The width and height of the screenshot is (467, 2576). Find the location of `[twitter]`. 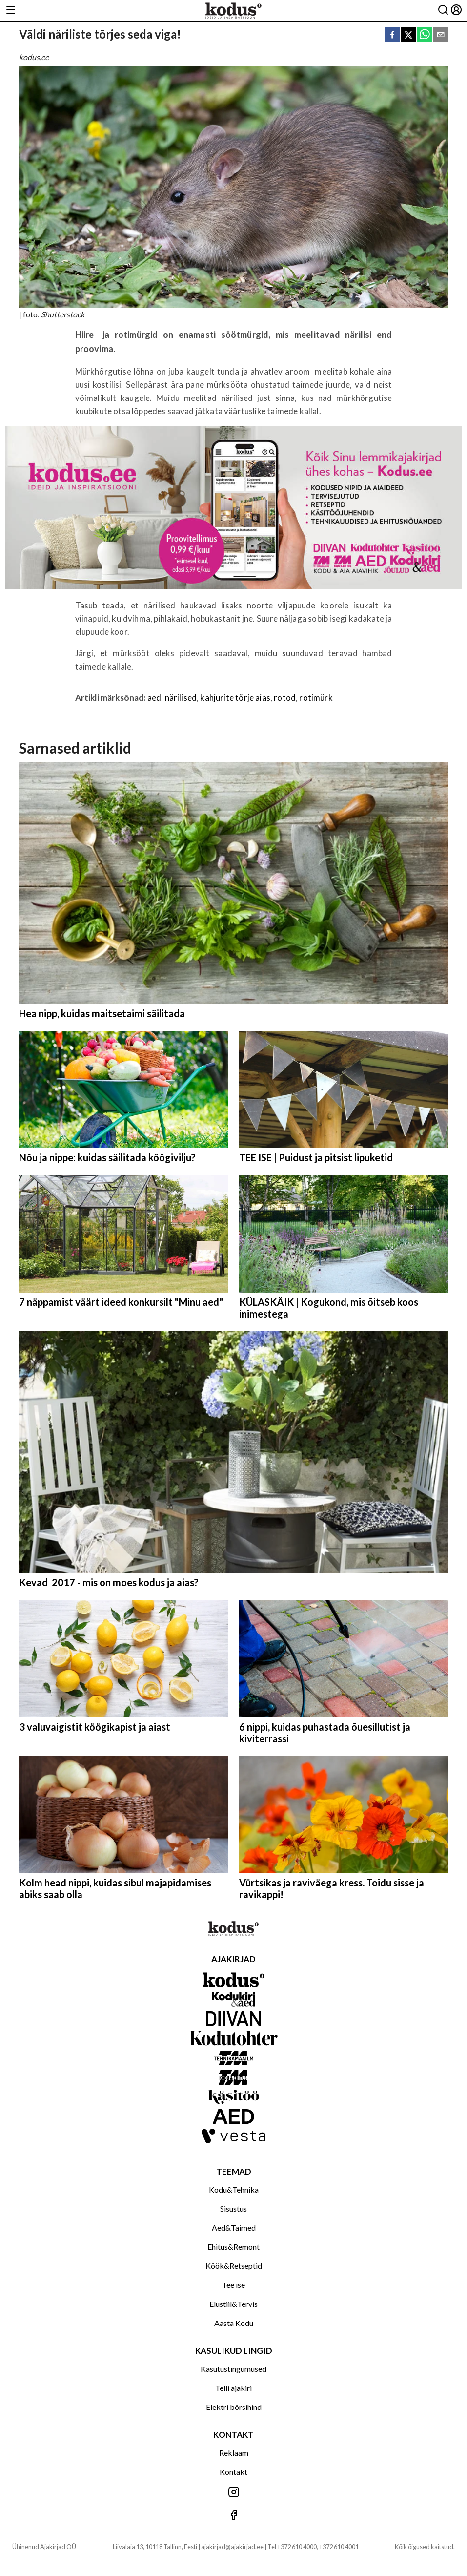

[twitter] is located at coordinates (408, 35).